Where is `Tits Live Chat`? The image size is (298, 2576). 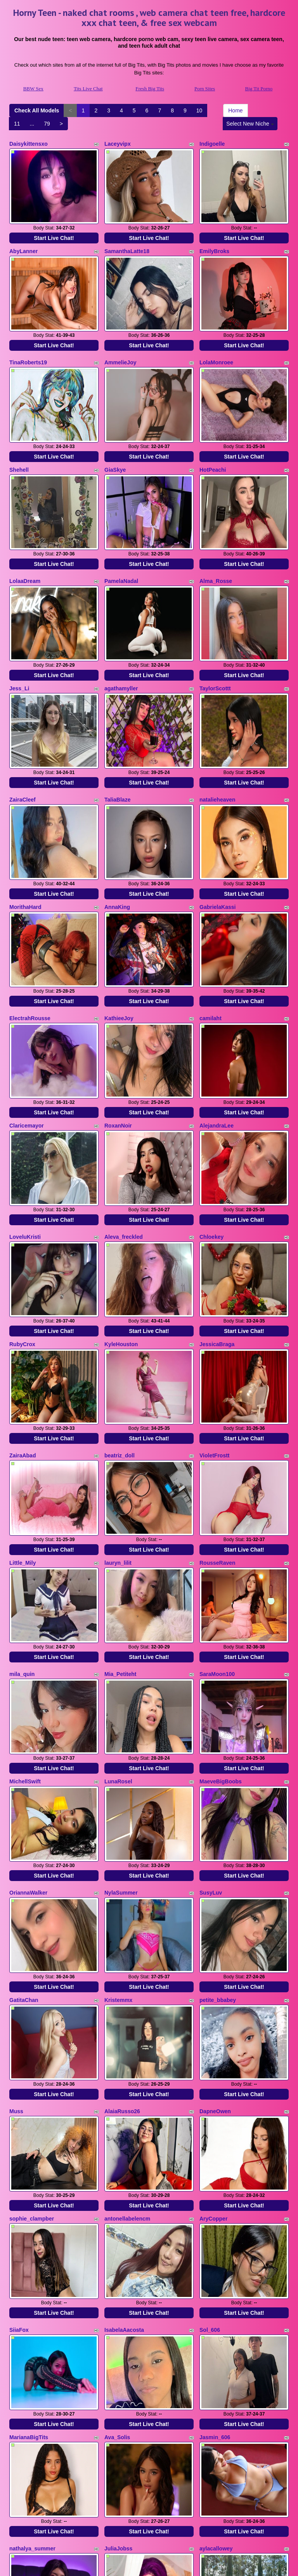
Tits Live Chat is located at coordinates (88, 88).